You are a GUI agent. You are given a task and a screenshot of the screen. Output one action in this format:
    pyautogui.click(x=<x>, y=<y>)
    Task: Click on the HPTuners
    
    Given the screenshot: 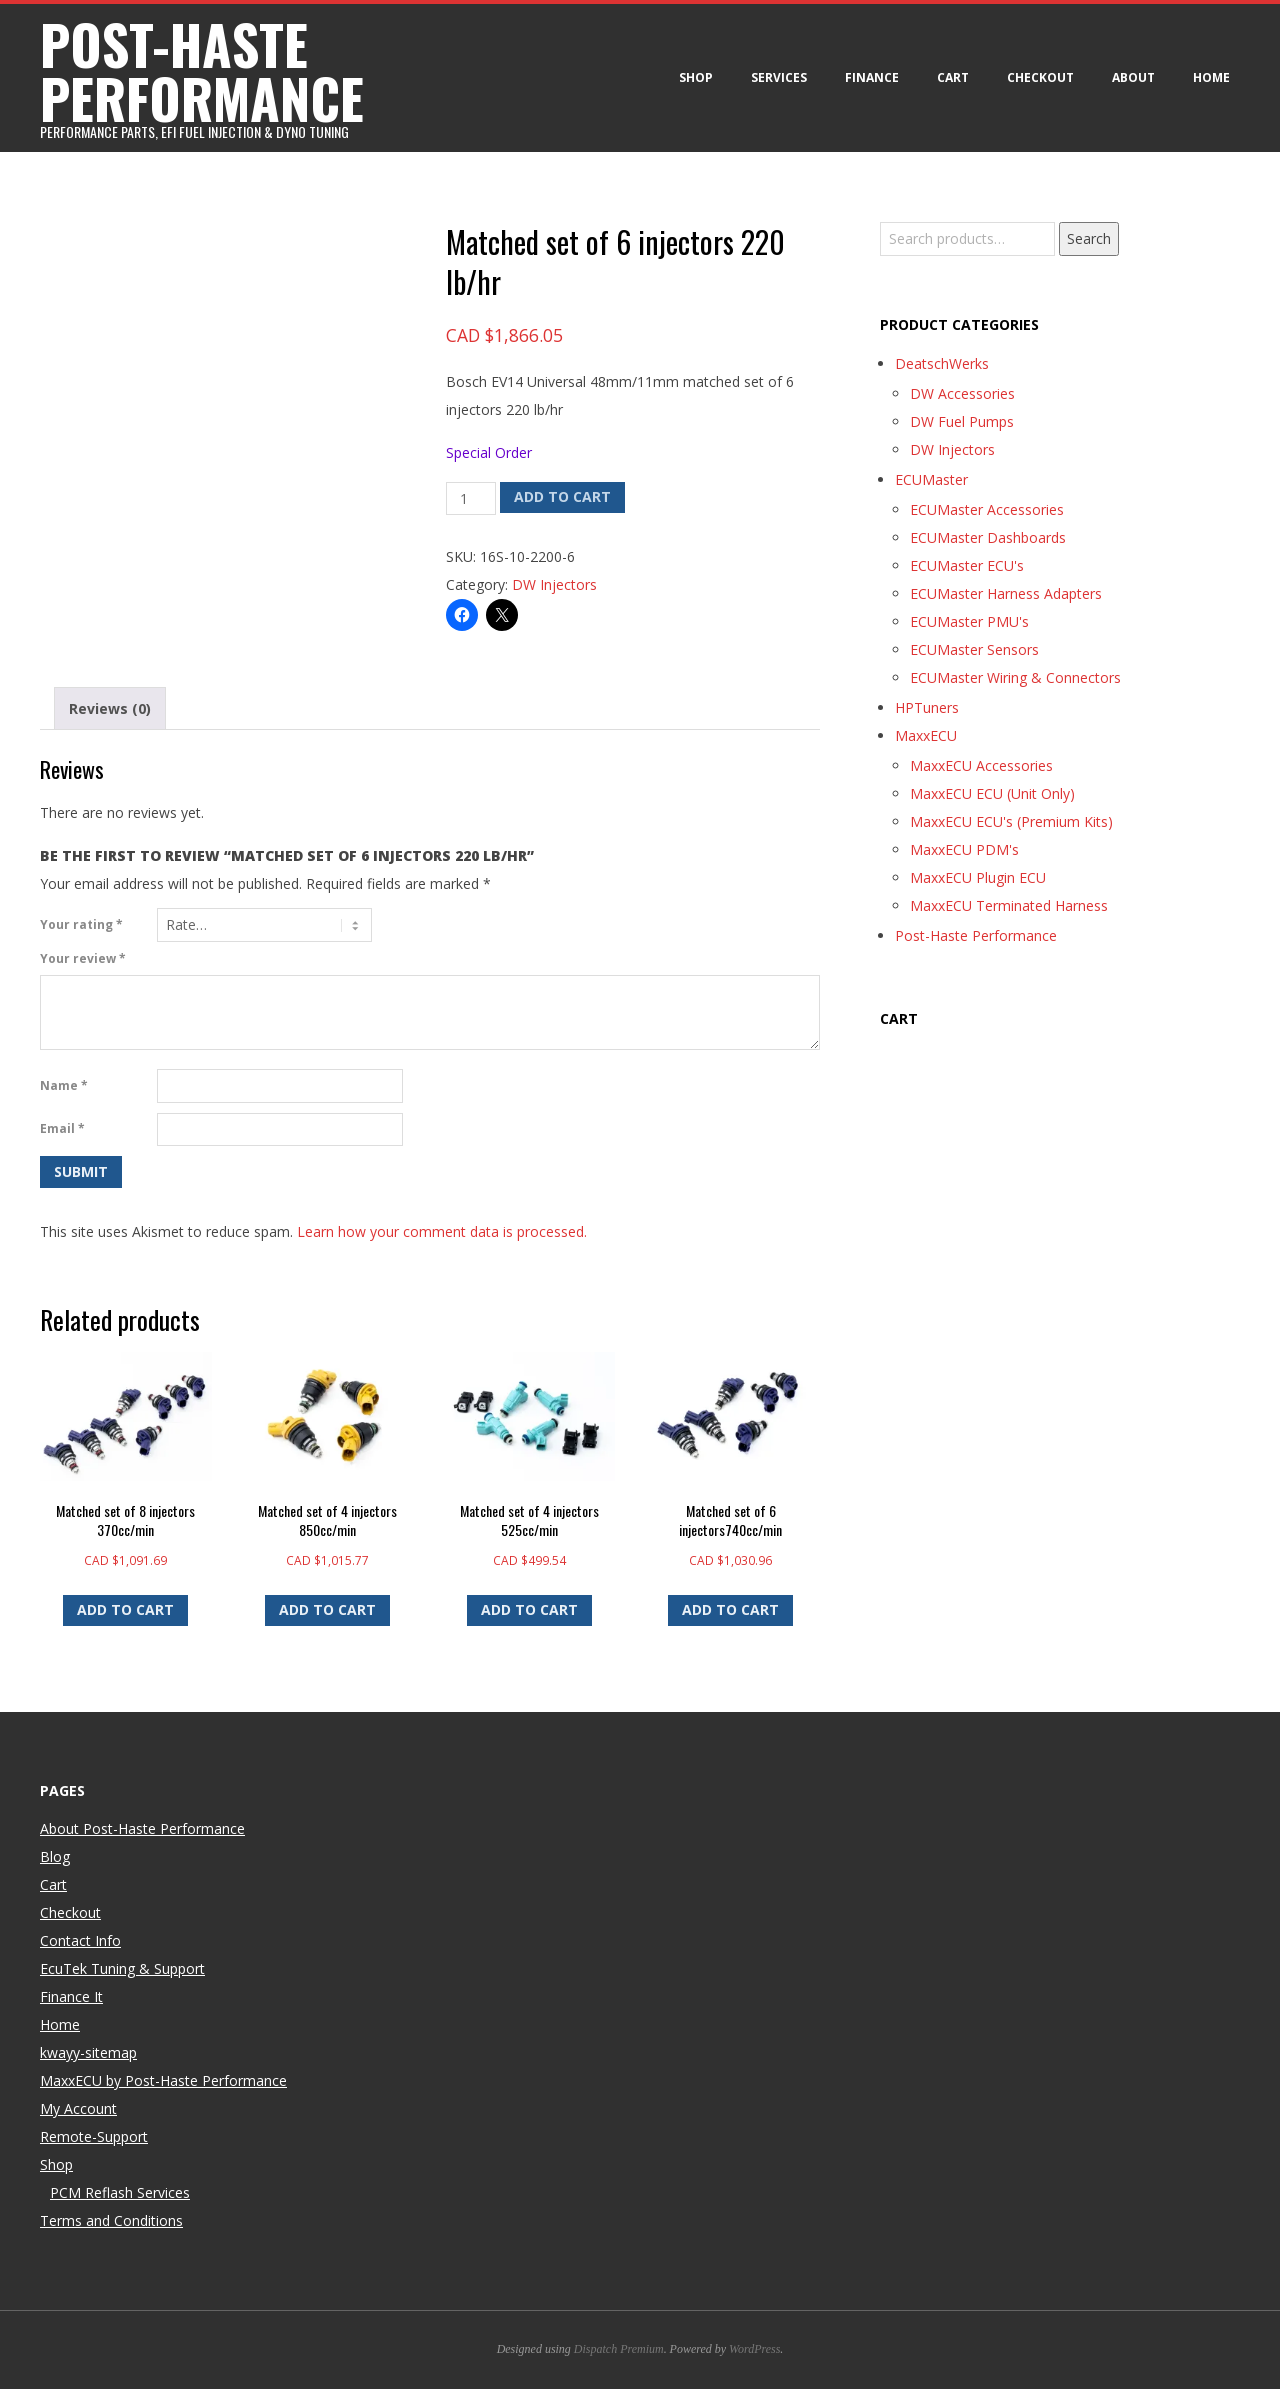 What is the action you would take?
    pyautogui.click(x=927, y=707)
    